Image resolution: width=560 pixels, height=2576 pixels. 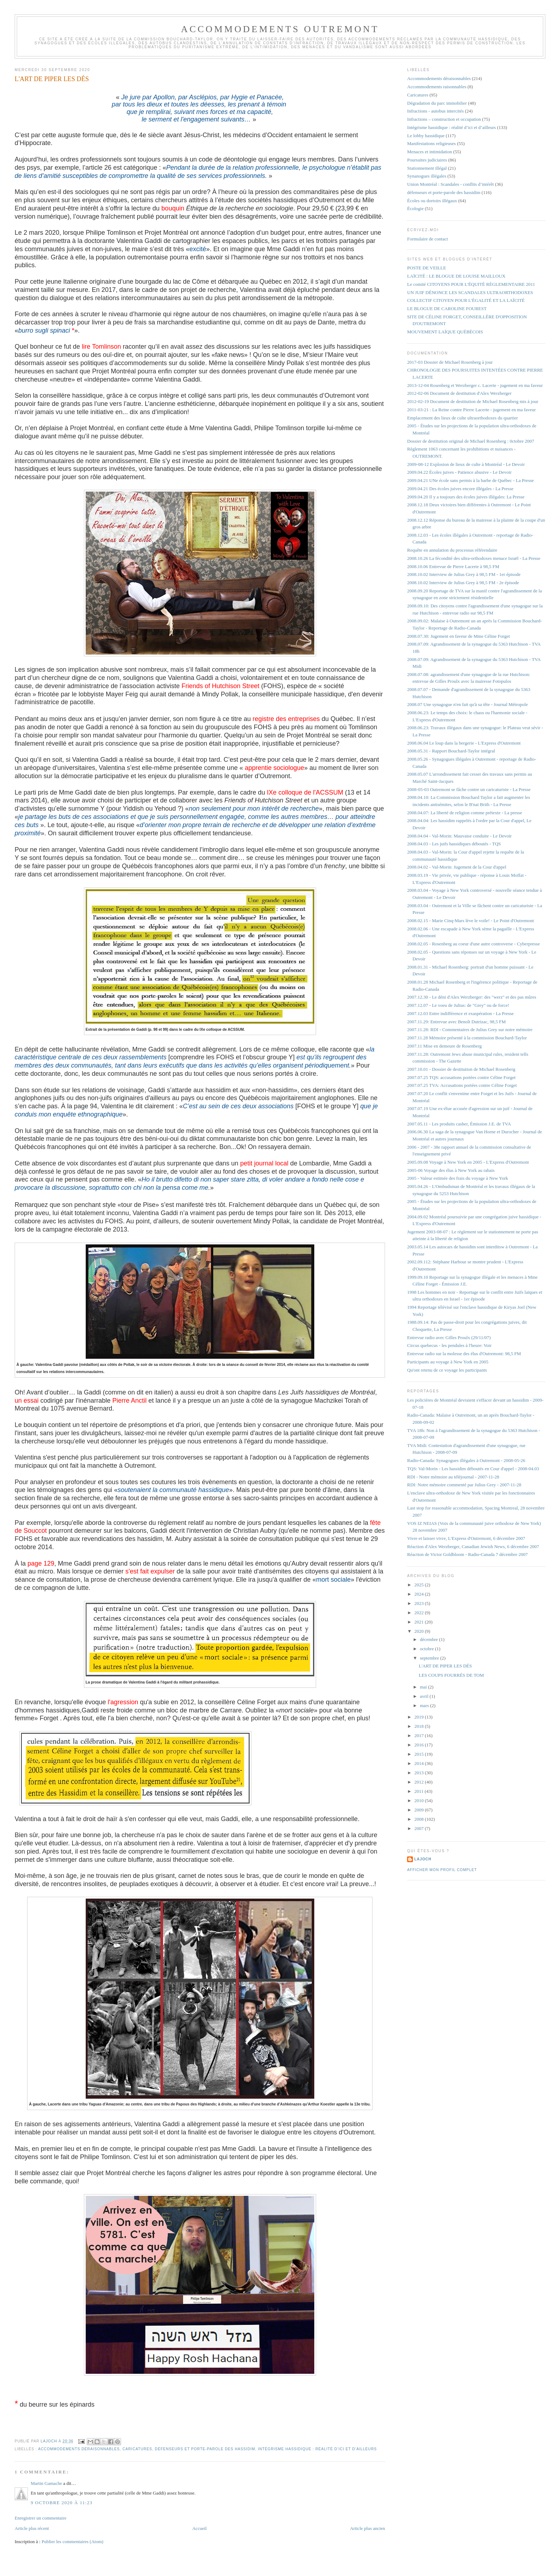 What do you see at coordinates (419, 1717) in the screenshot?
I see `2019` at bounding box center [419, 1717].